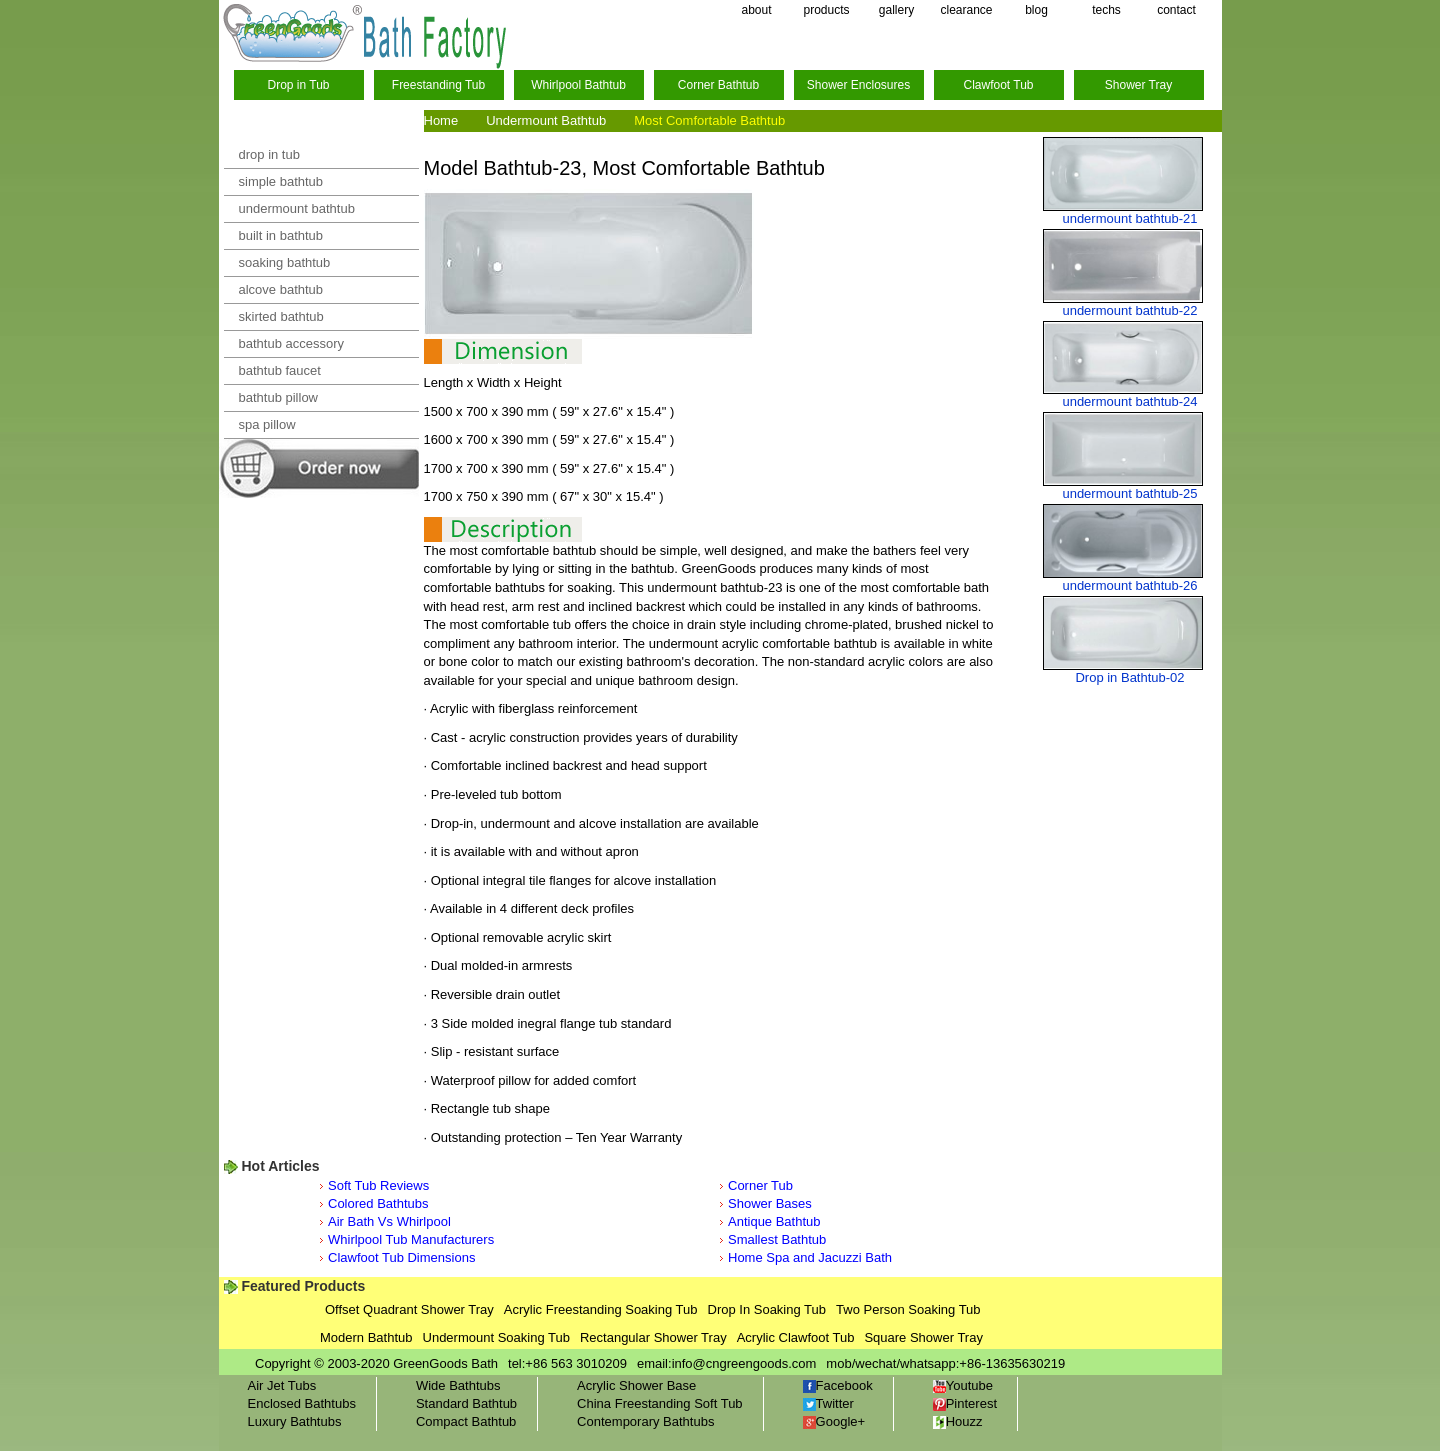 The image size is (1440, 1451). Describe the element at coordinates (1129, 493) in the screenshot. I see `undermount bathtub-25` at that location.